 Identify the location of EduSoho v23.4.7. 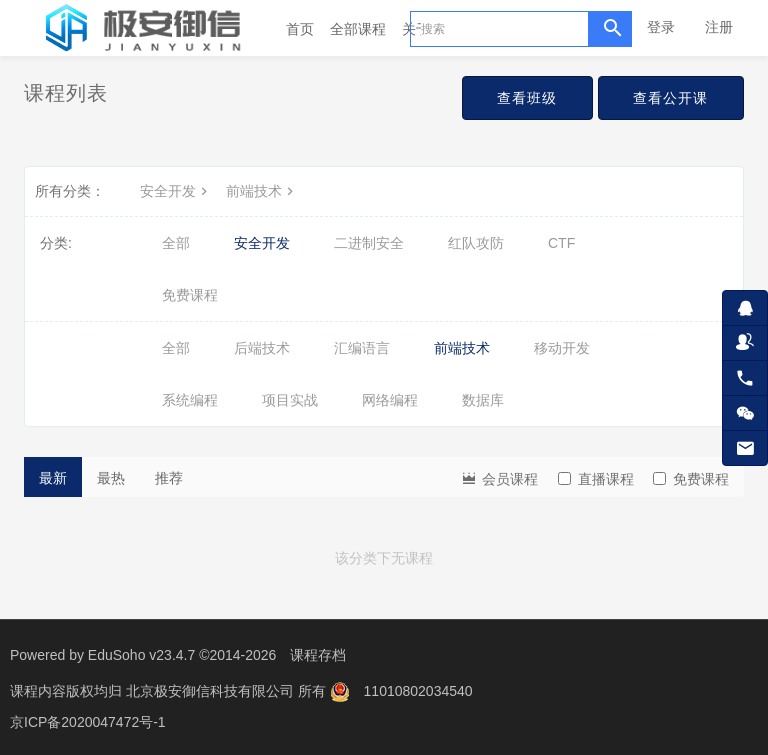
(141, 655).